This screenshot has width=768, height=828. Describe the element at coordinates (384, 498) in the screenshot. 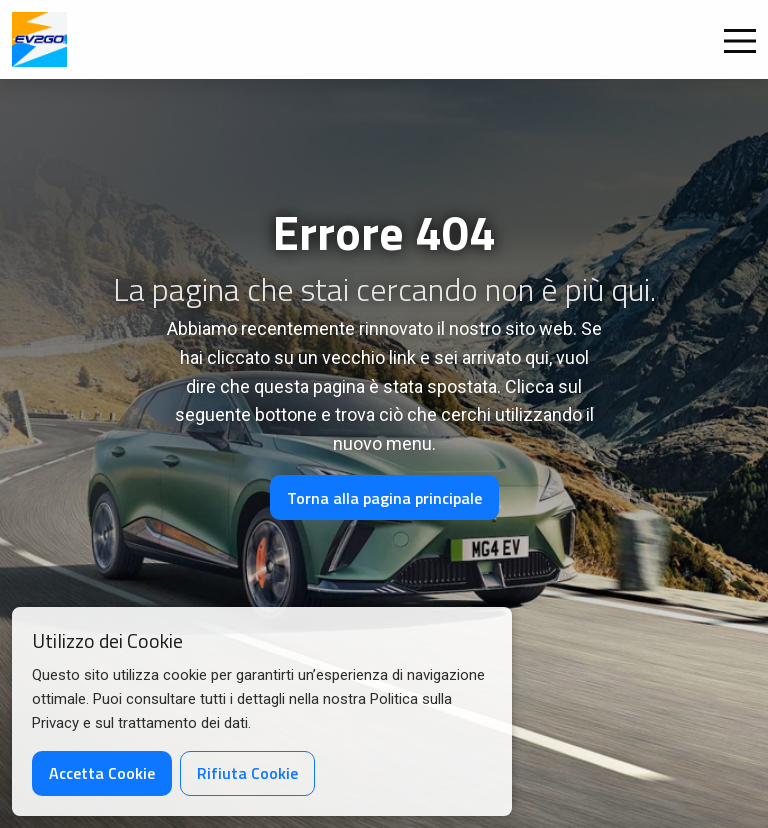

I see `Torna alla pagina principale [button]` at that location.